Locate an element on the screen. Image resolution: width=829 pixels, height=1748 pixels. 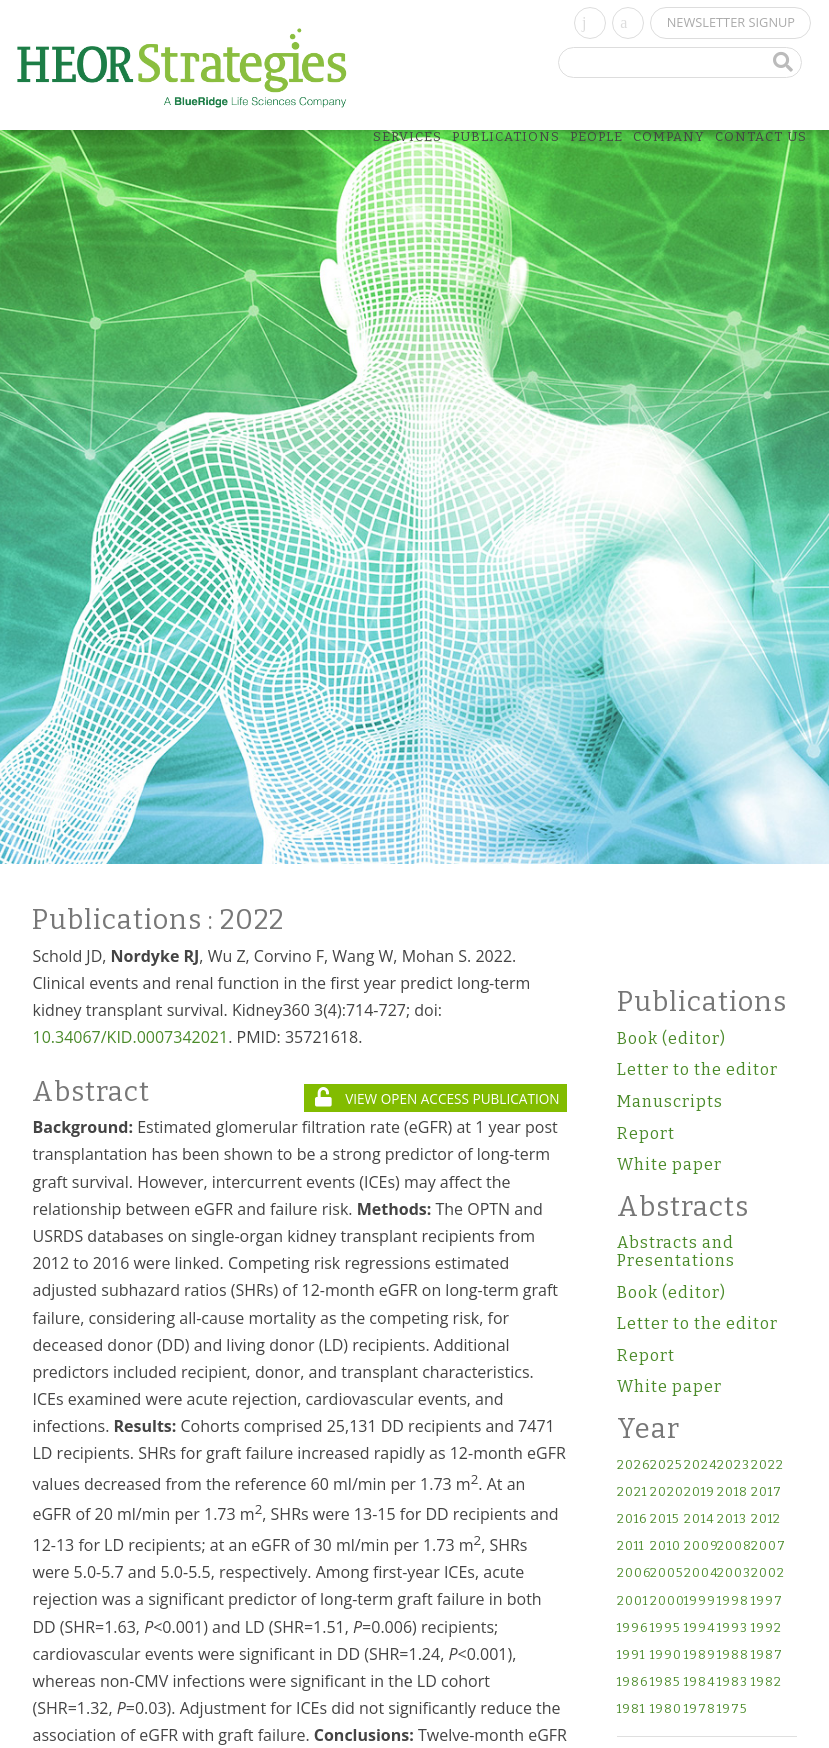
1978 is located at coordinates (699, 1709).